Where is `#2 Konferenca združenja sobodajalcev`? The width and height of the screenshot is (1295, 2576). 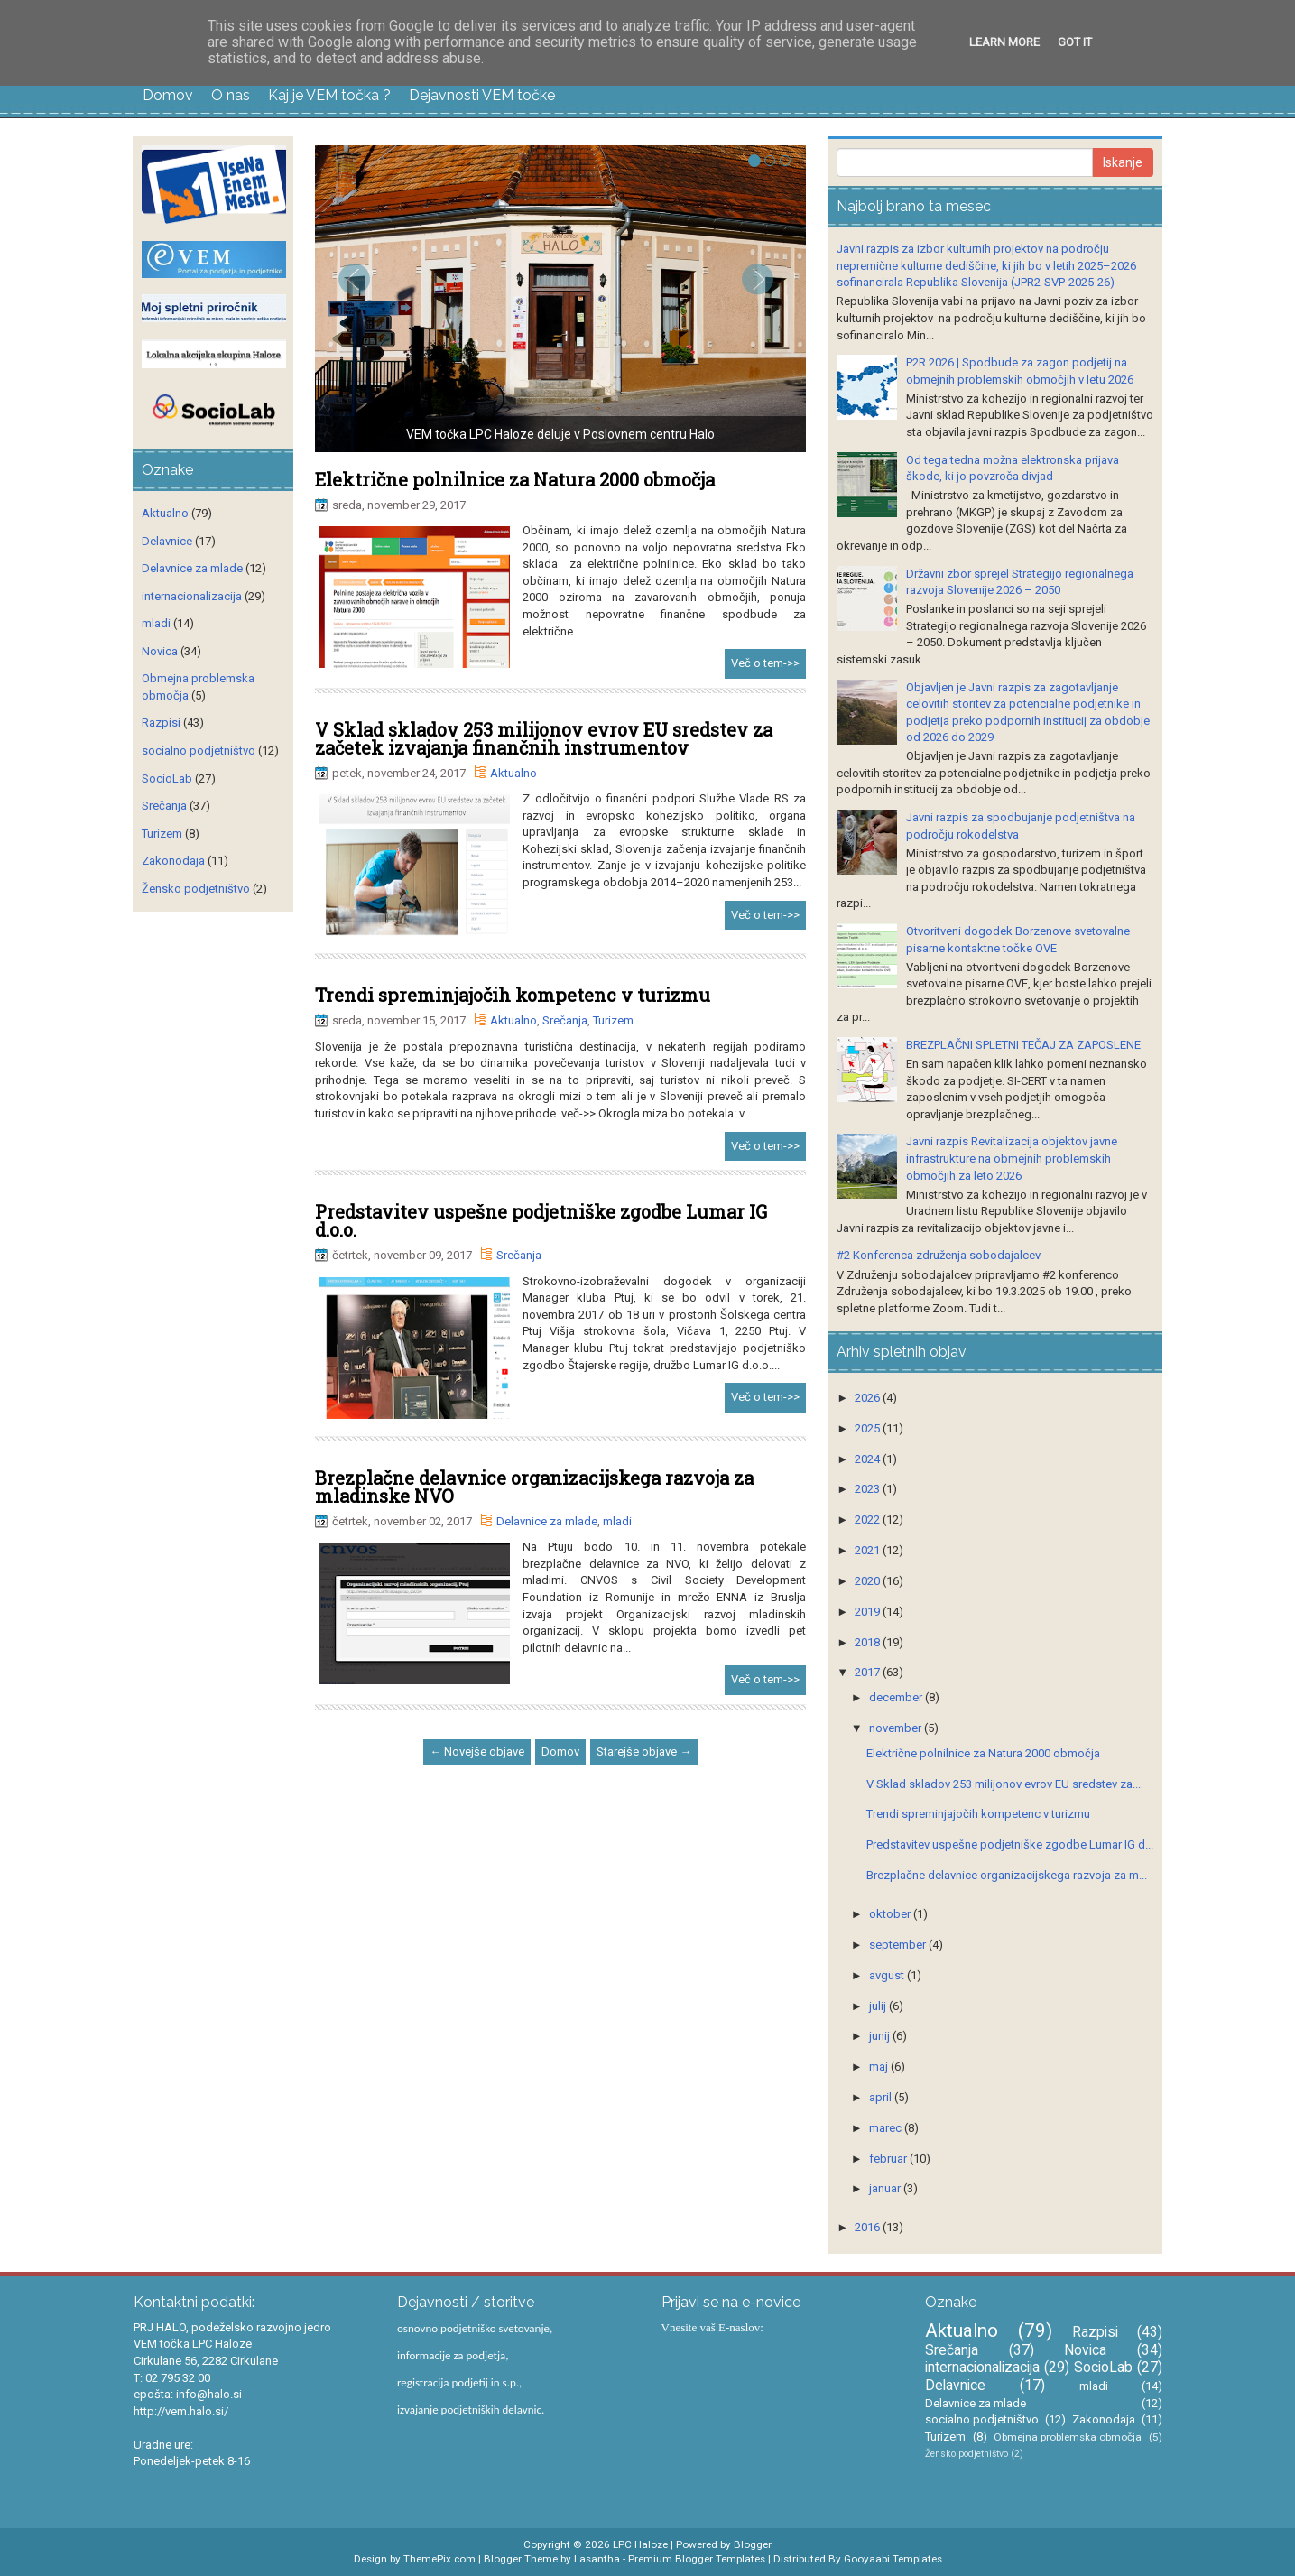
#2 Konferenca združenja sobodajalcev is located at coordinates (939, 1255).